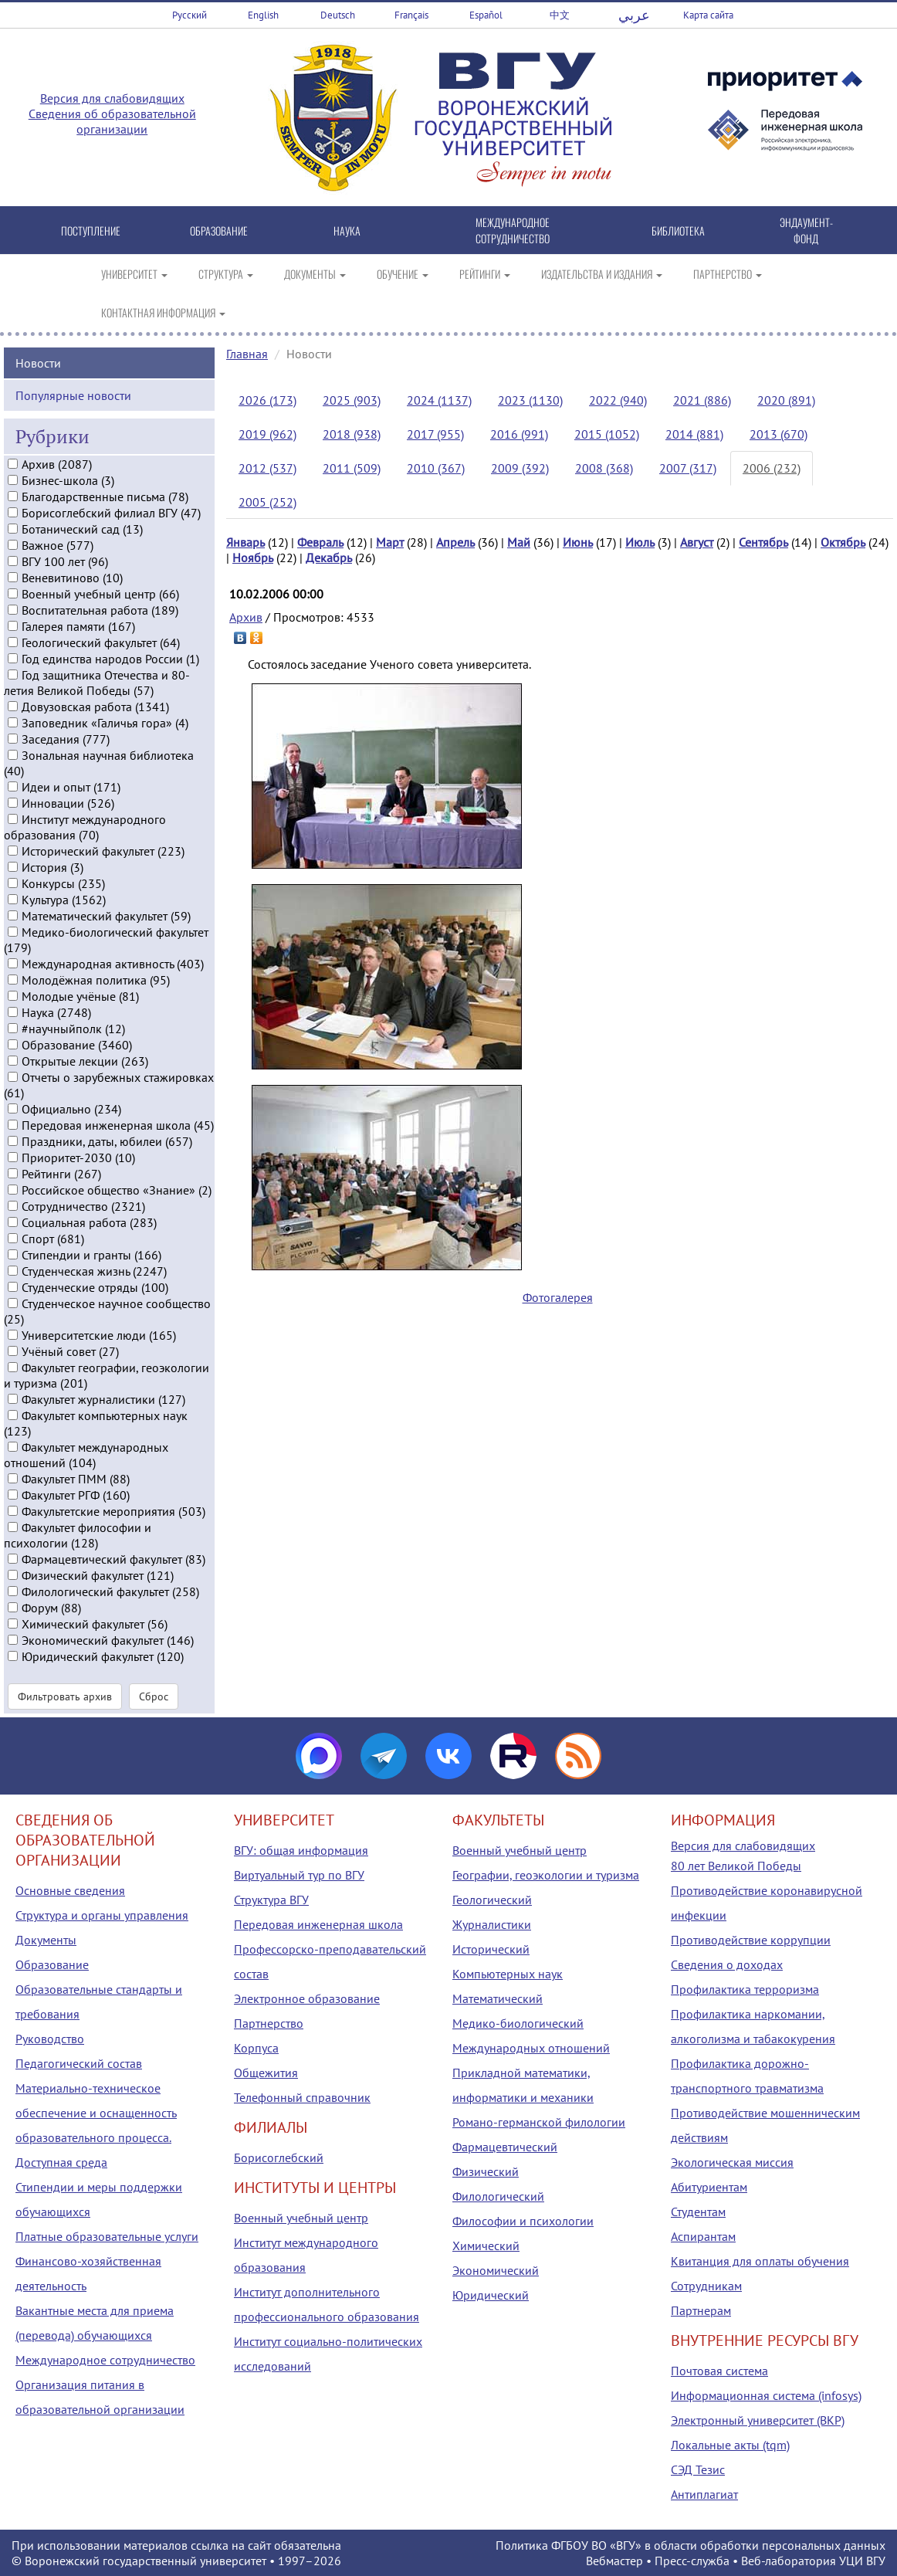 This screenshot has width=897, height=2576. What do you see at coordinates (518, 542) in the screenshot?
I see `Май` at bounding box center [518, 542].